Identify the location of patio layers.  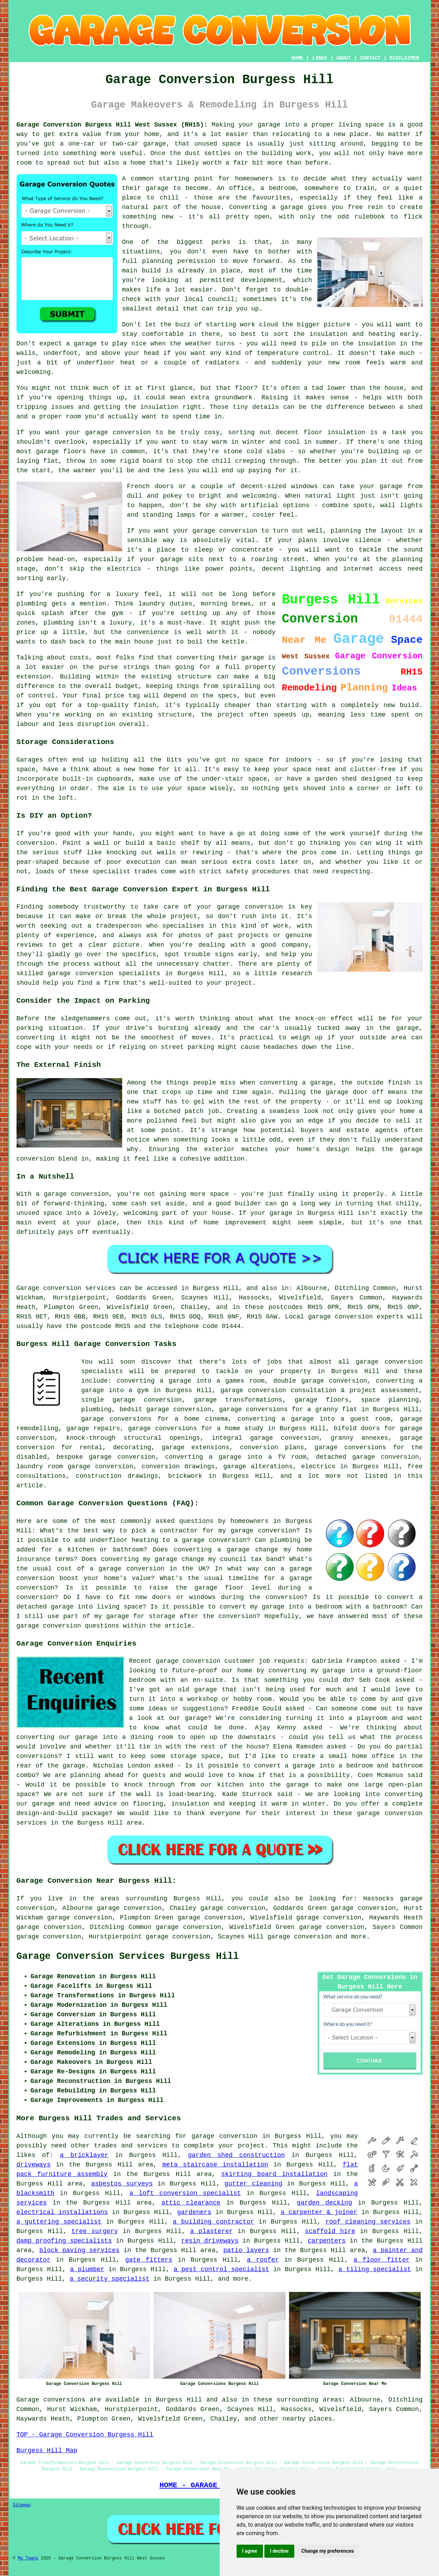
(246, 2250).